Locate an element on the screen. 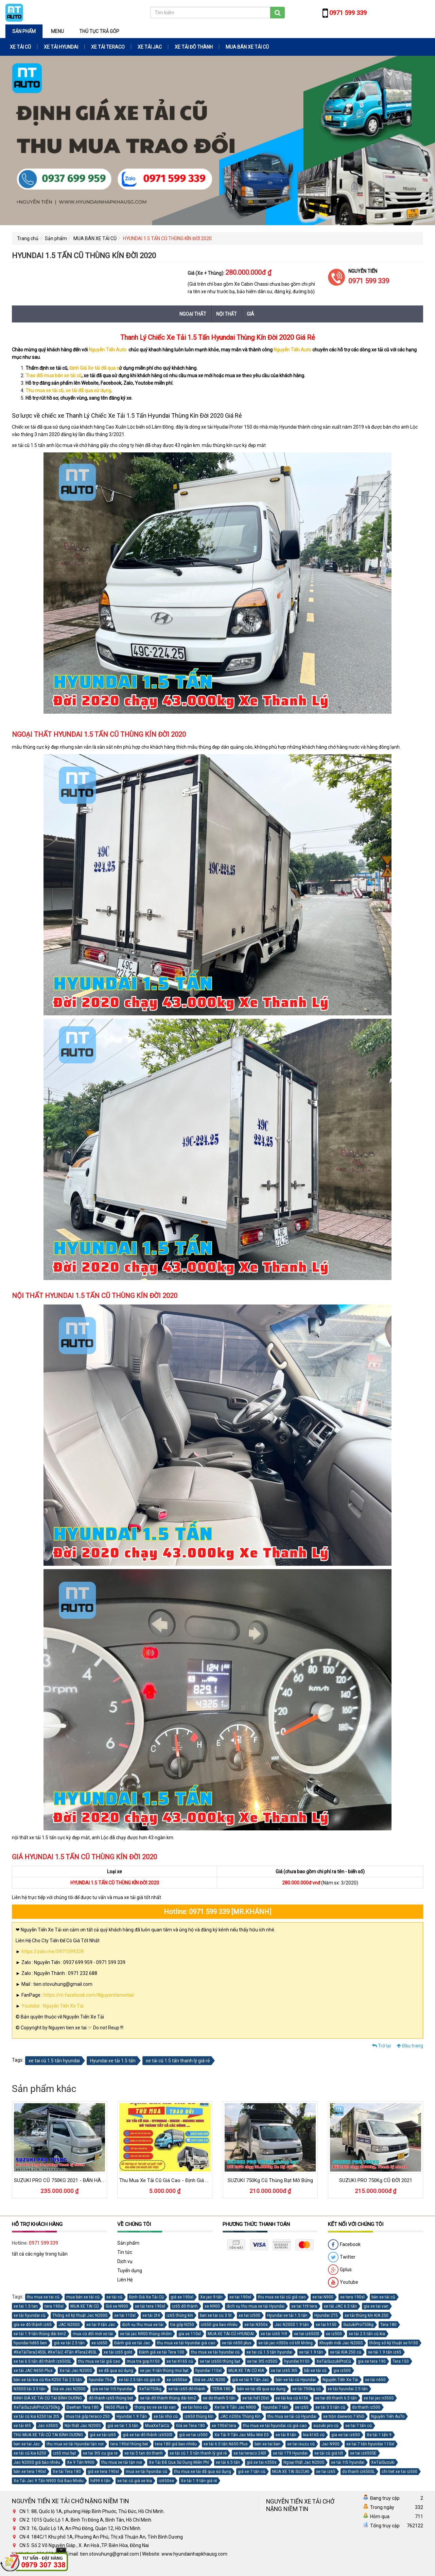 This screenshot has width=435, height=2576. Hyundai 2T5 is located at coordinates (326, 2315).